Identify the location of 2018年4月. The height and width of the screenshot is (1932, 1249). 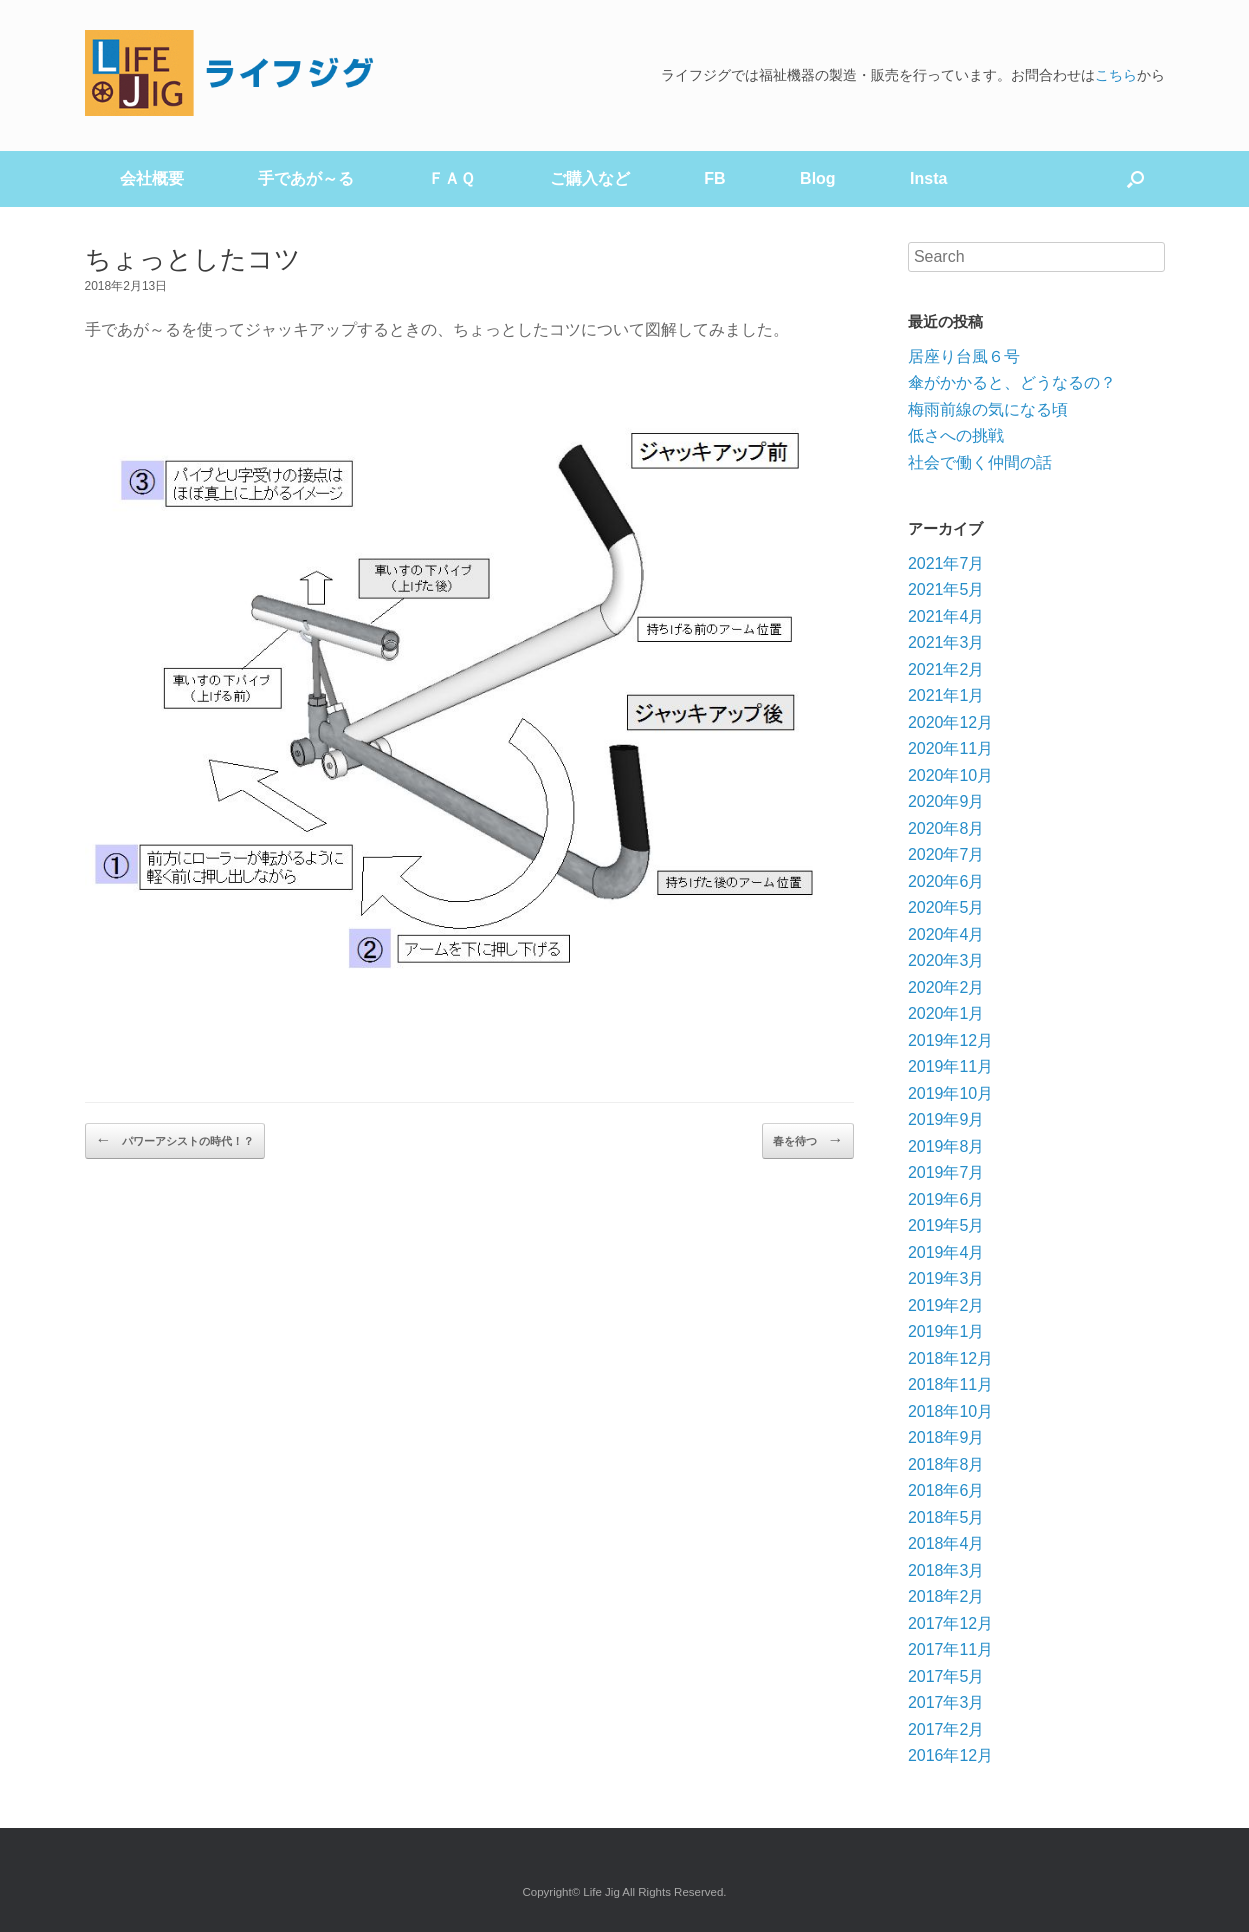
(946, 1543).